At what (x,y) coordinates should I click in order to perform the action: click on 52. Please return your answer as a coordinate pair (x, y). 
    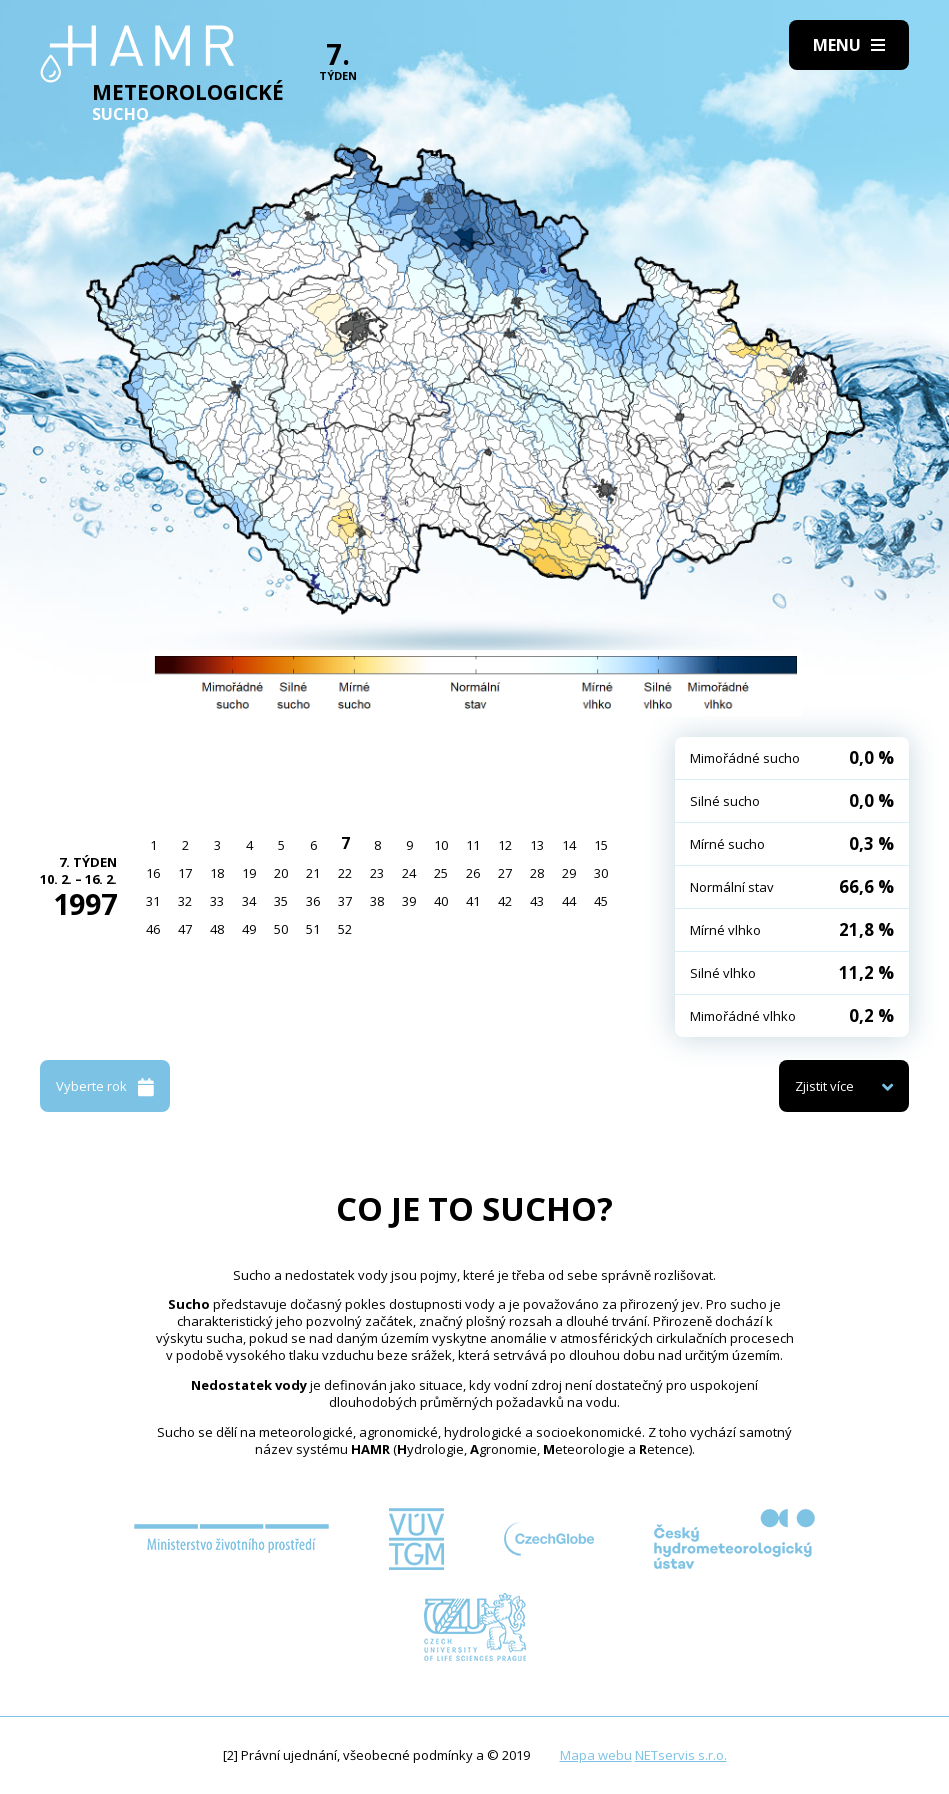
    Looking at the image, I should click on (345, 929).